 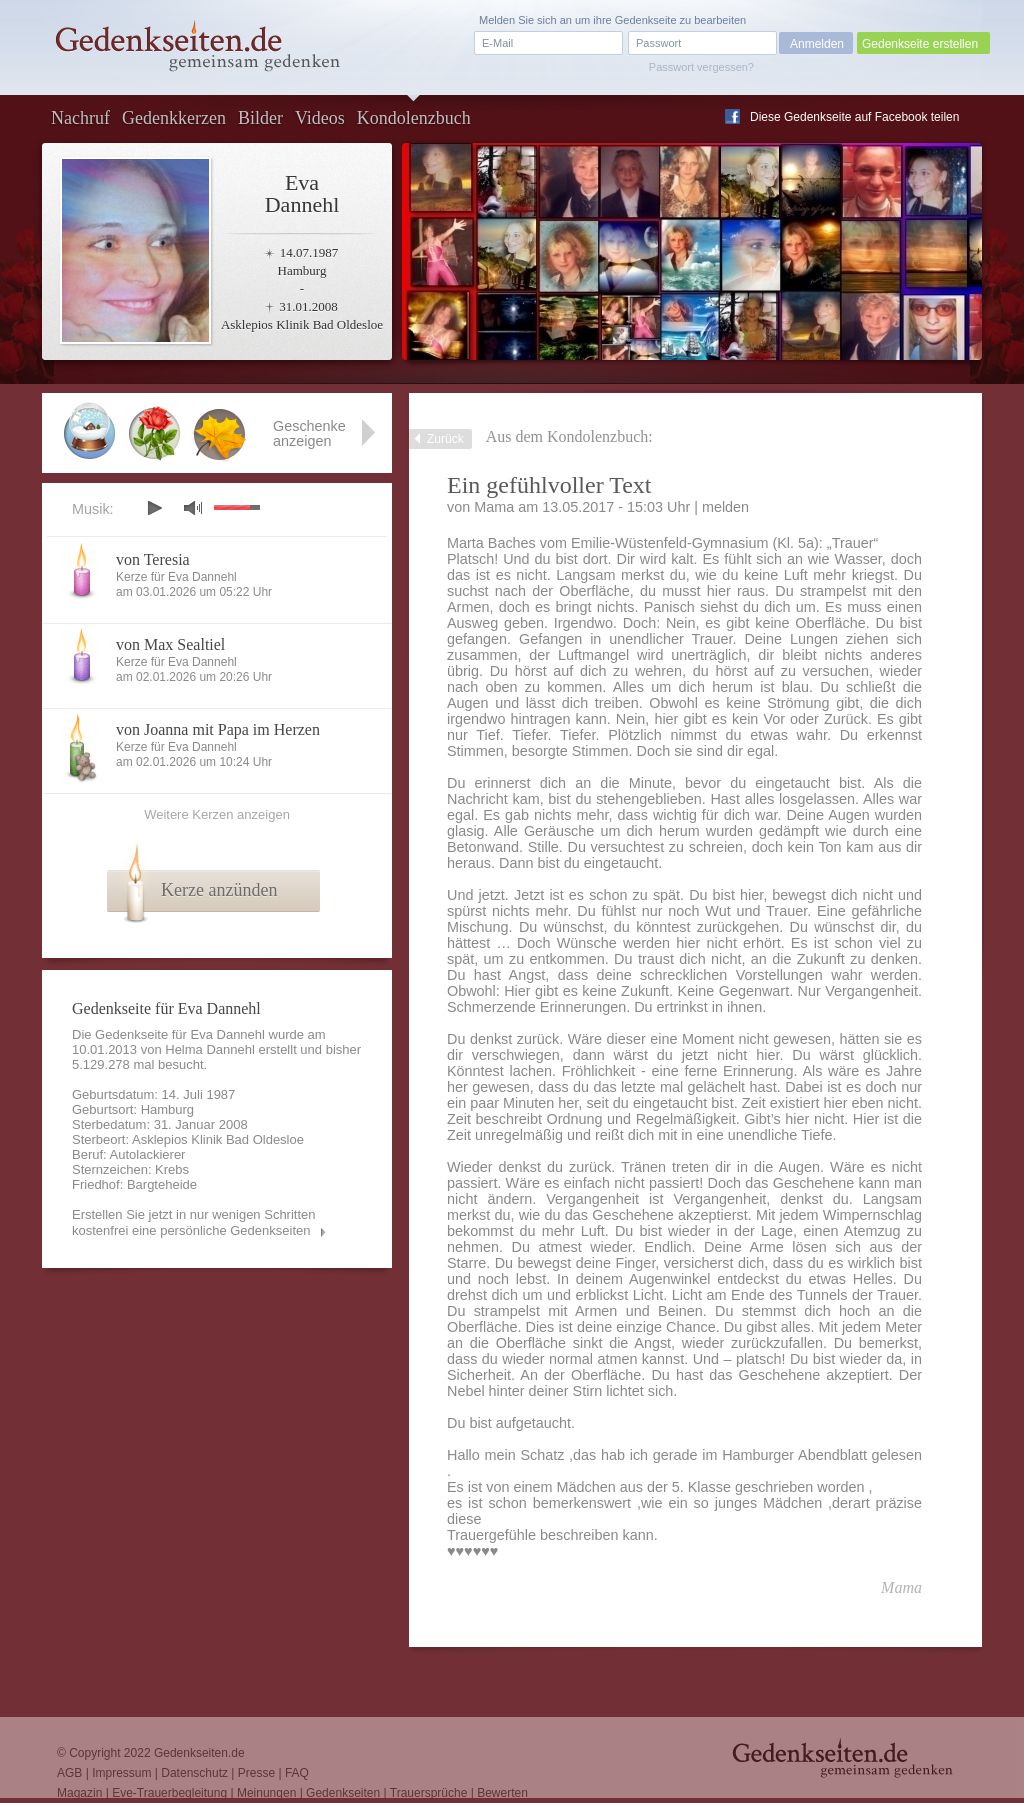 I want to click on Eve-Trauerbegleitung, so click(x=169, y=1793).